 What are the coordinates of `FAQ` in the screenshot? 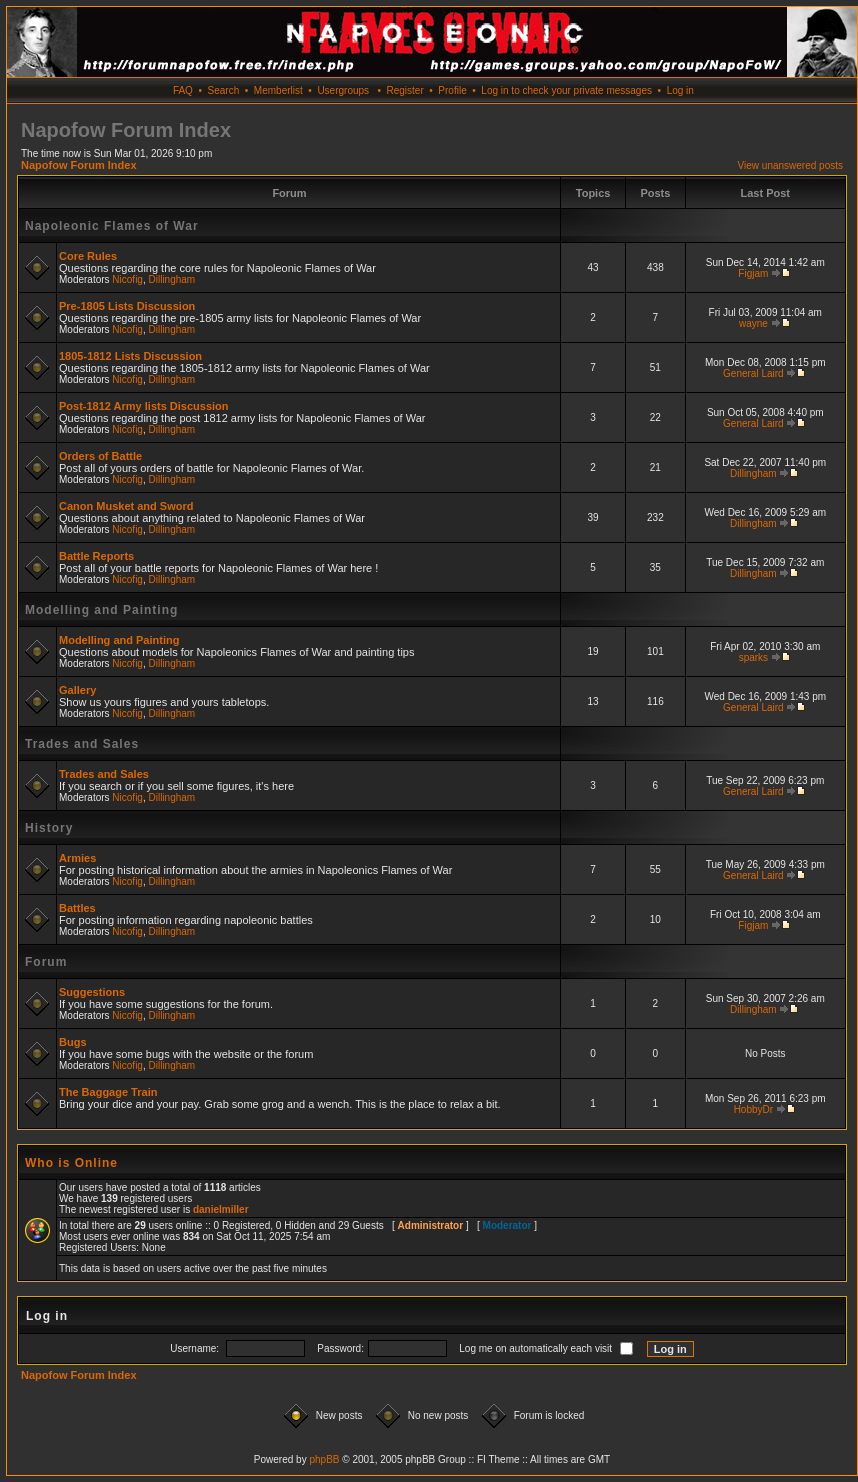 It's located at (183, 90).